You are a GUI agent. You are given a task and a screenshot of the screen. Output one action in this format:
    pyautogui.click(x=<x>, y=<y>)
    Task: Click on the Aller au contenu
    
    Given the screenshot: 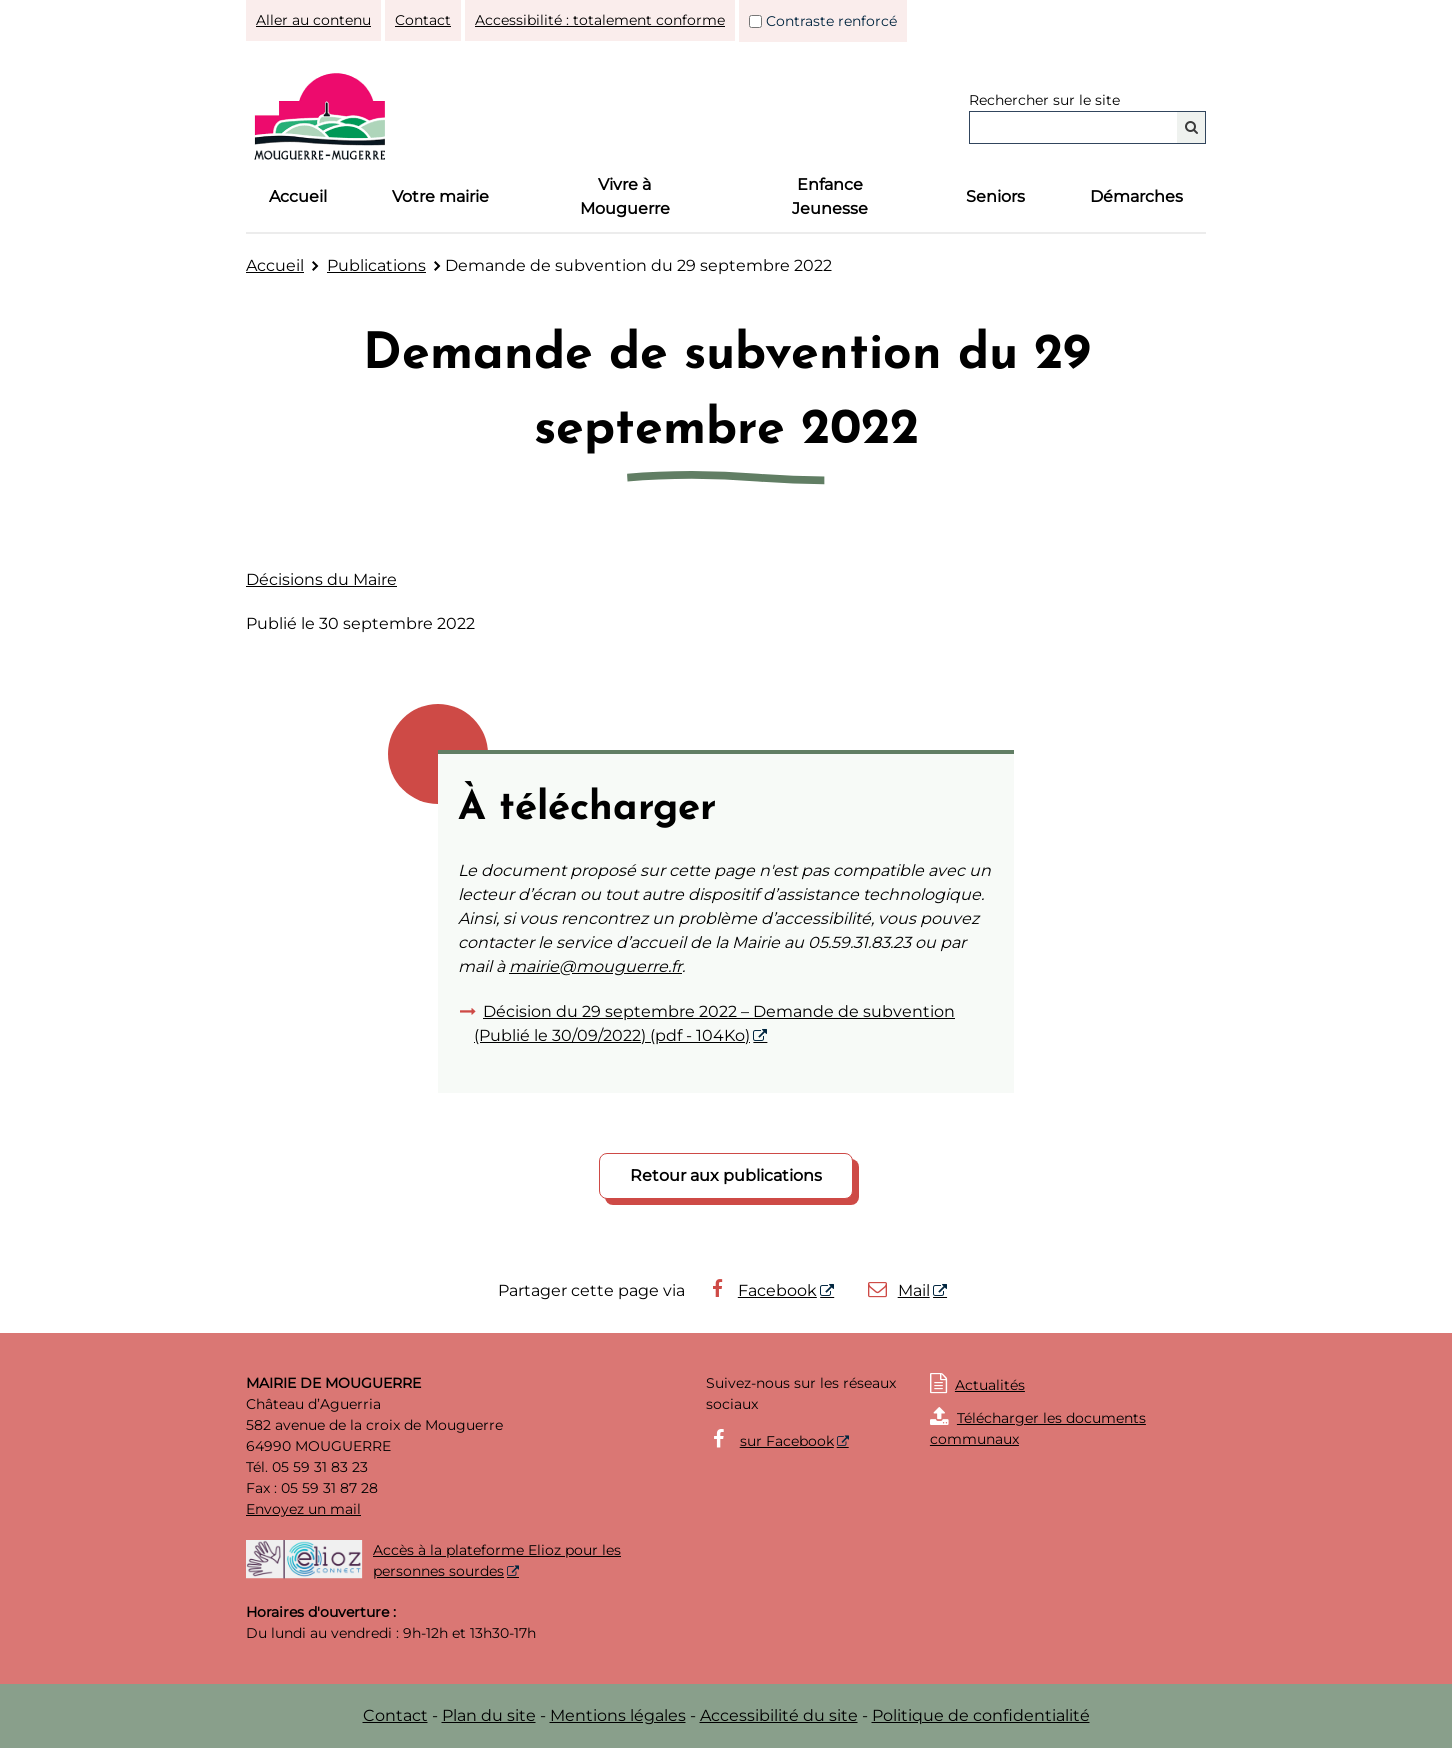 What is the action you would take?
    pyautogui.click(x=313, y=20)
    